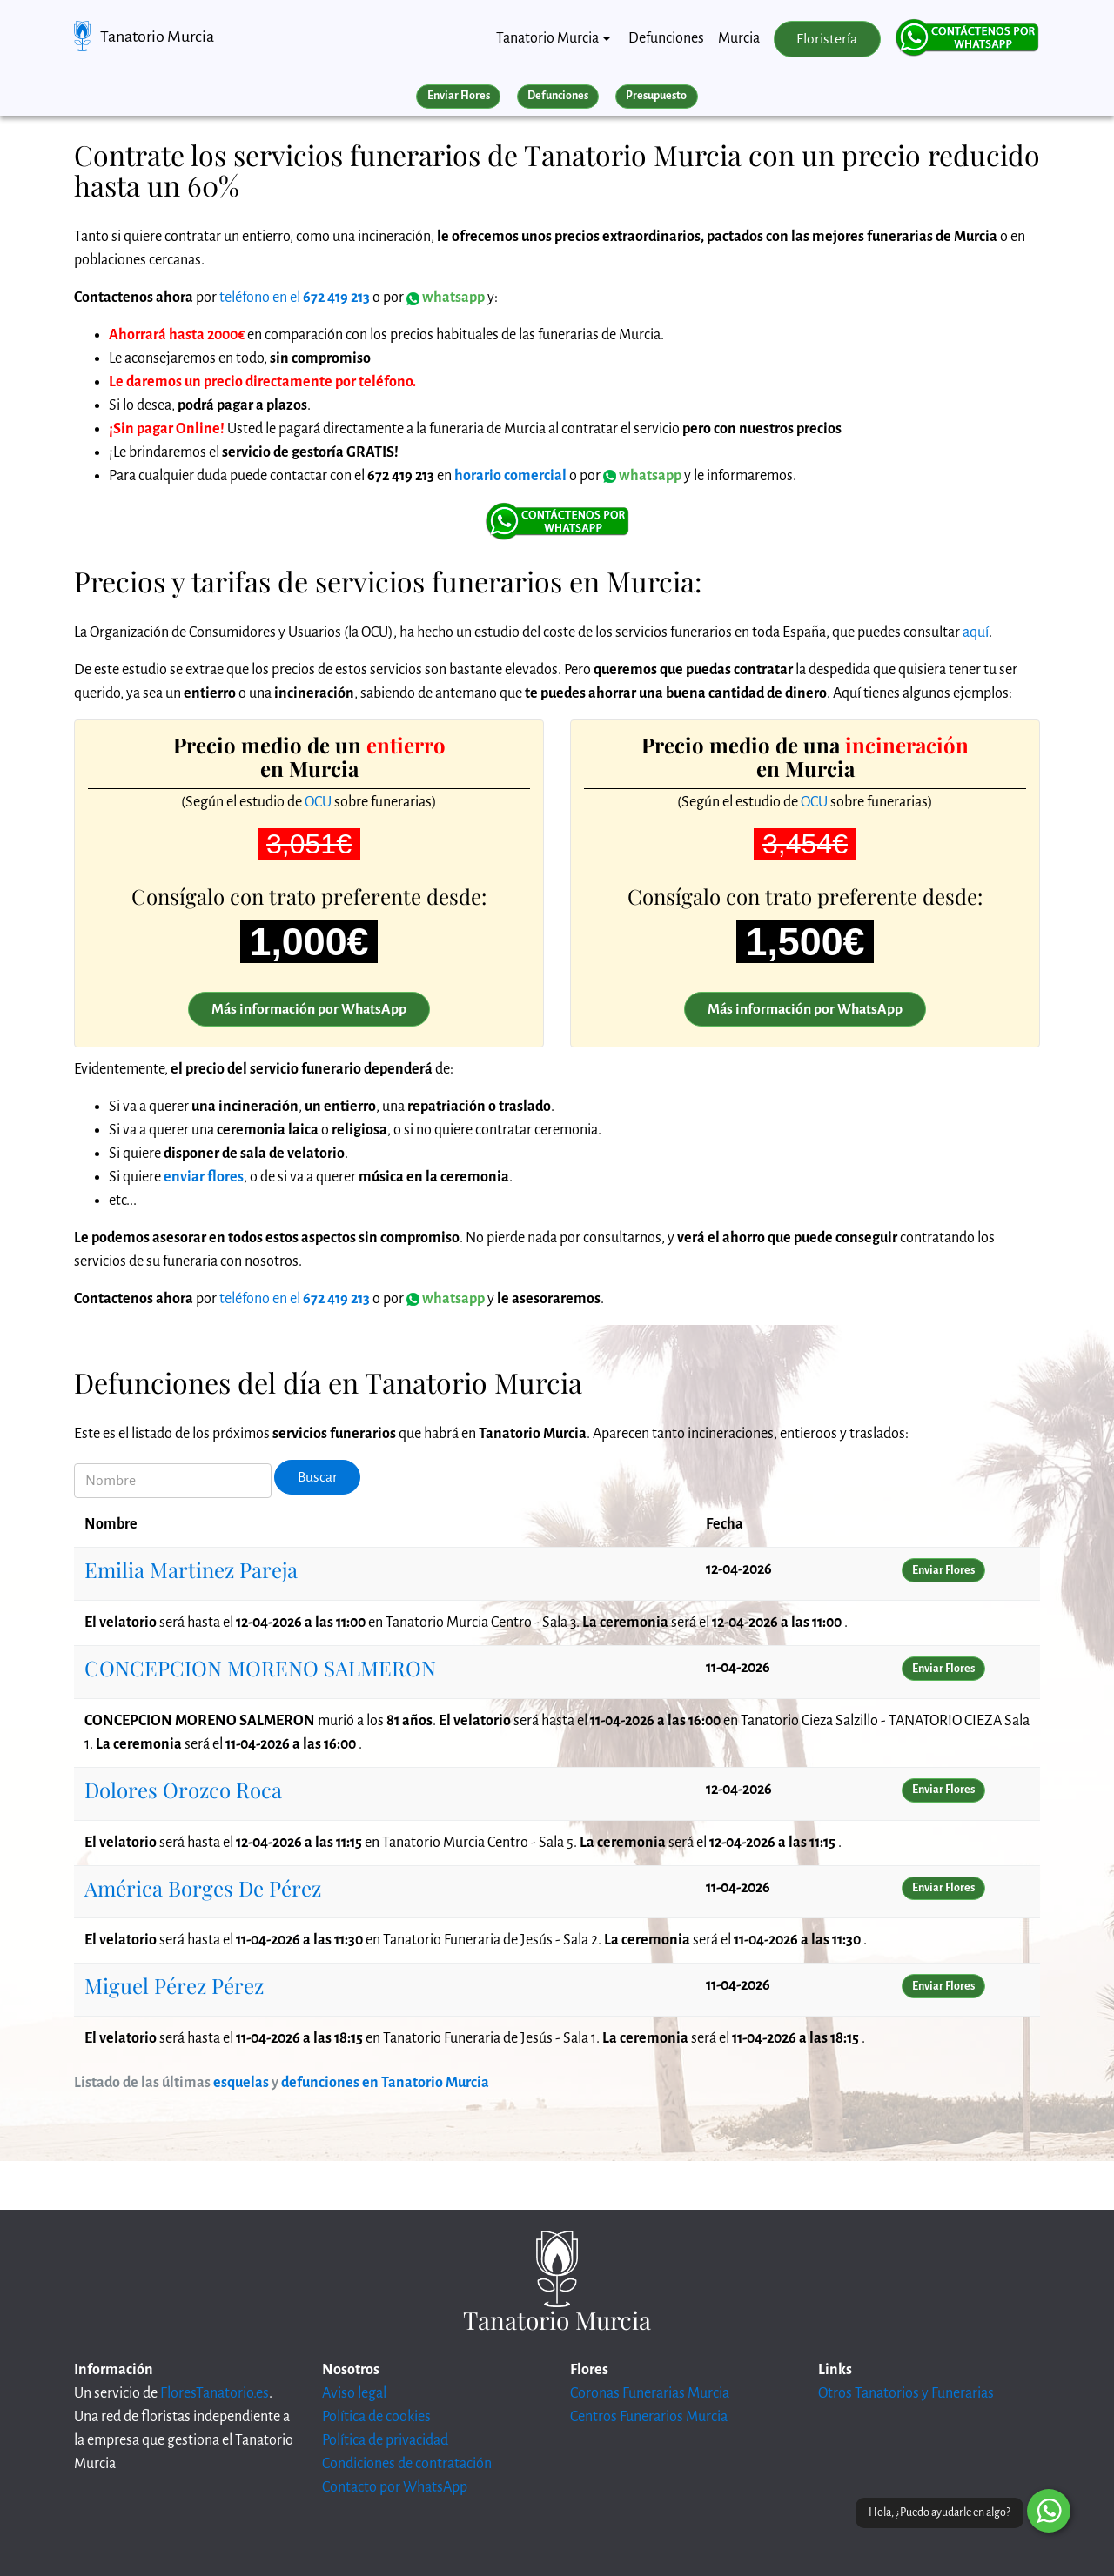 Image resolution: width=1114 pixels, height=2576 pixels. Describe the element at coordinates (260, 1668) in the screenshot. I see `CONCEPCION MORENO SALMERON` at that location.